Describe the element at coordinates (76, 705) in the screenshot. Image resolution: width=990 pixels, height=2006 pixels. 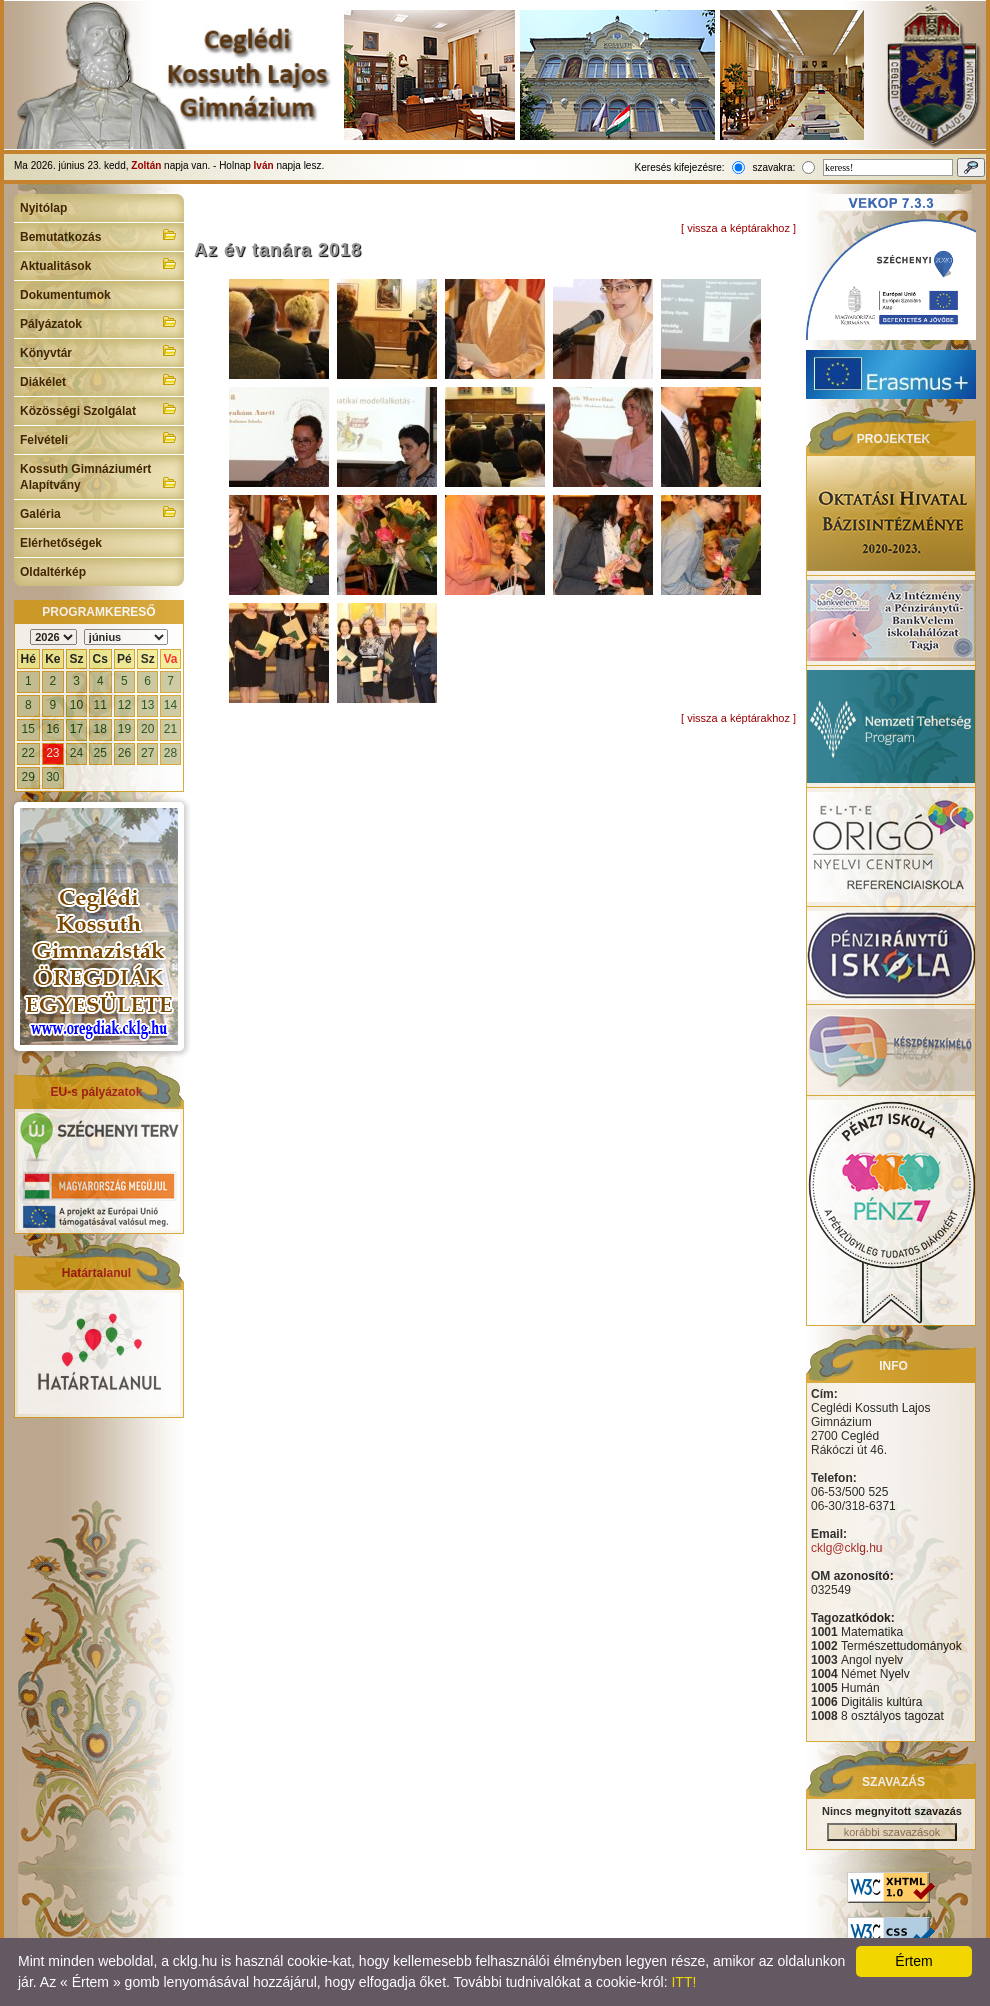
I see `10` at that location.